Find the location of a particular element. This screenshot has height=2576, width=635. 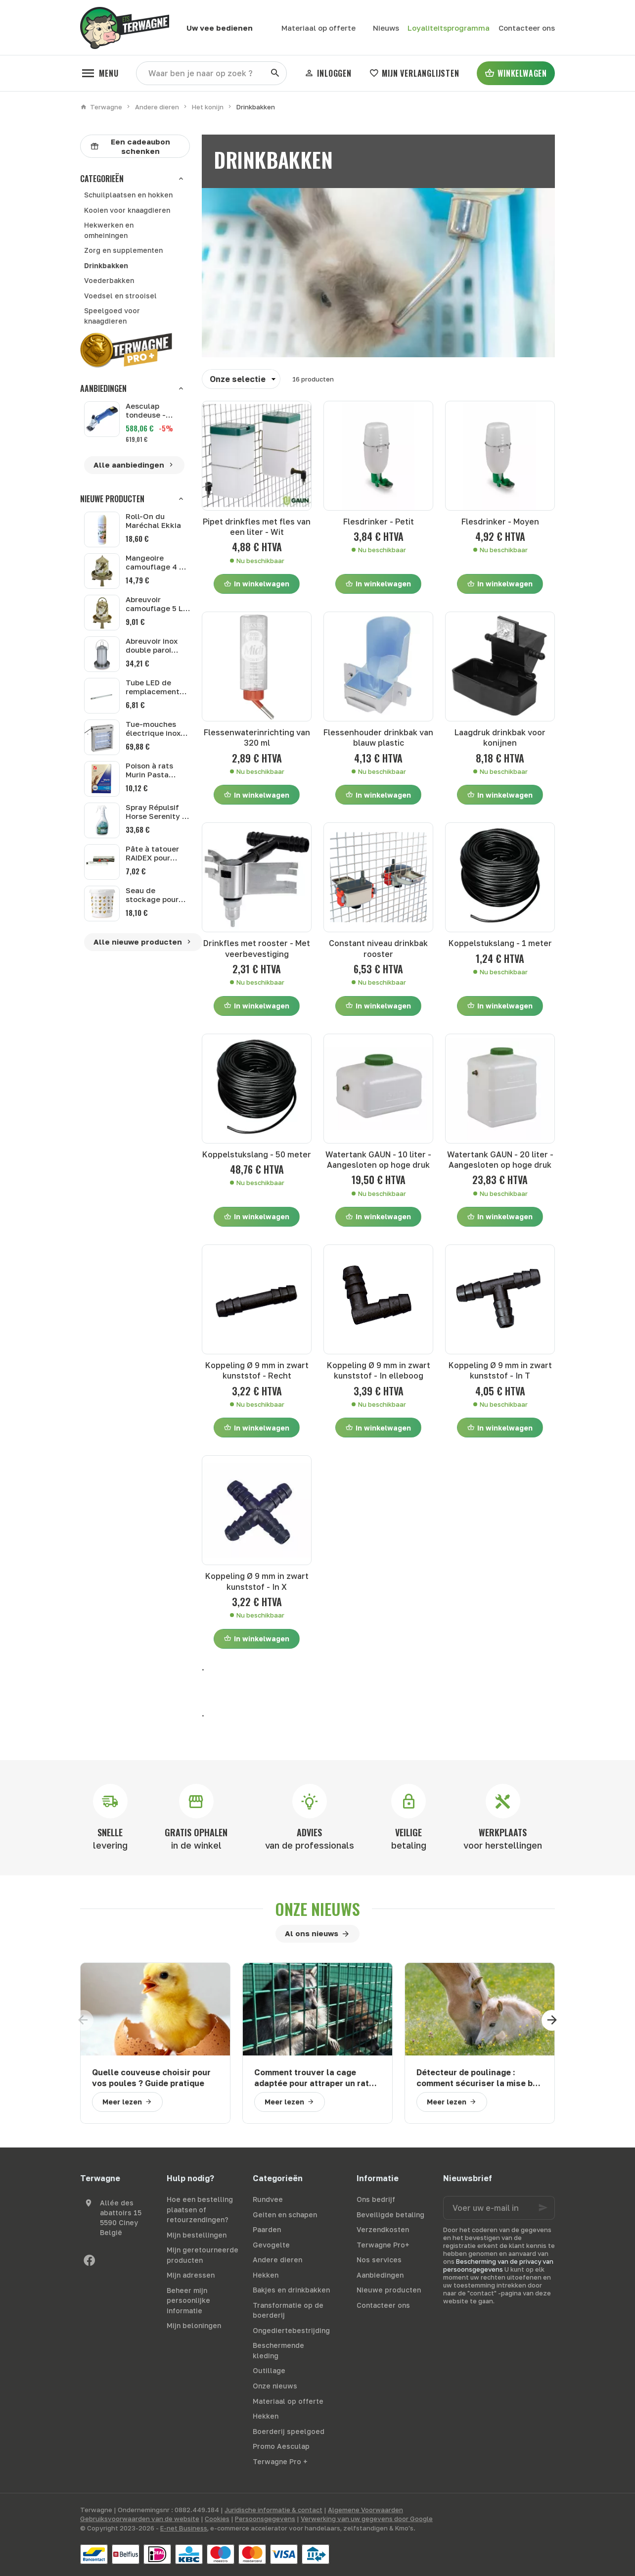

Nos services is located at coordinates (379, 2259).